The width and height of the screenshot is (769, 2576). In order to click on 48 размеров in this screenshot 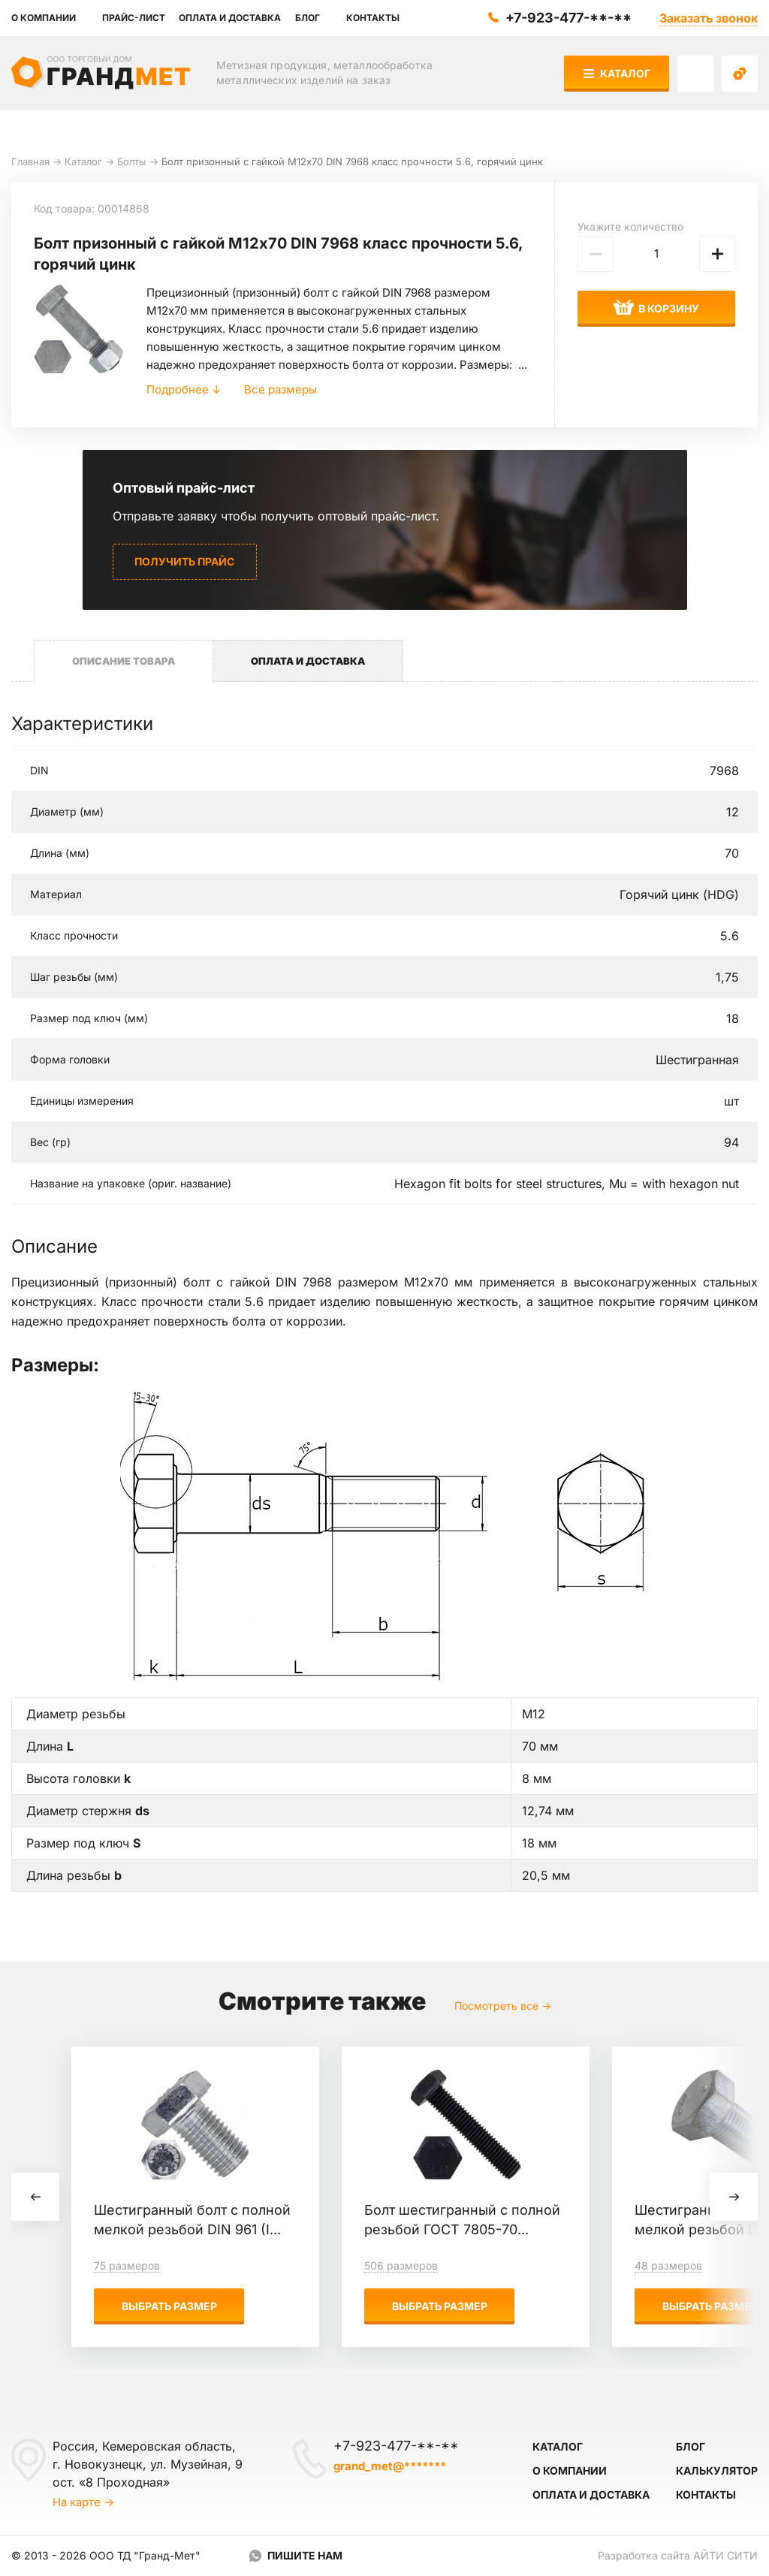, I will do `click(668, 2265)`.